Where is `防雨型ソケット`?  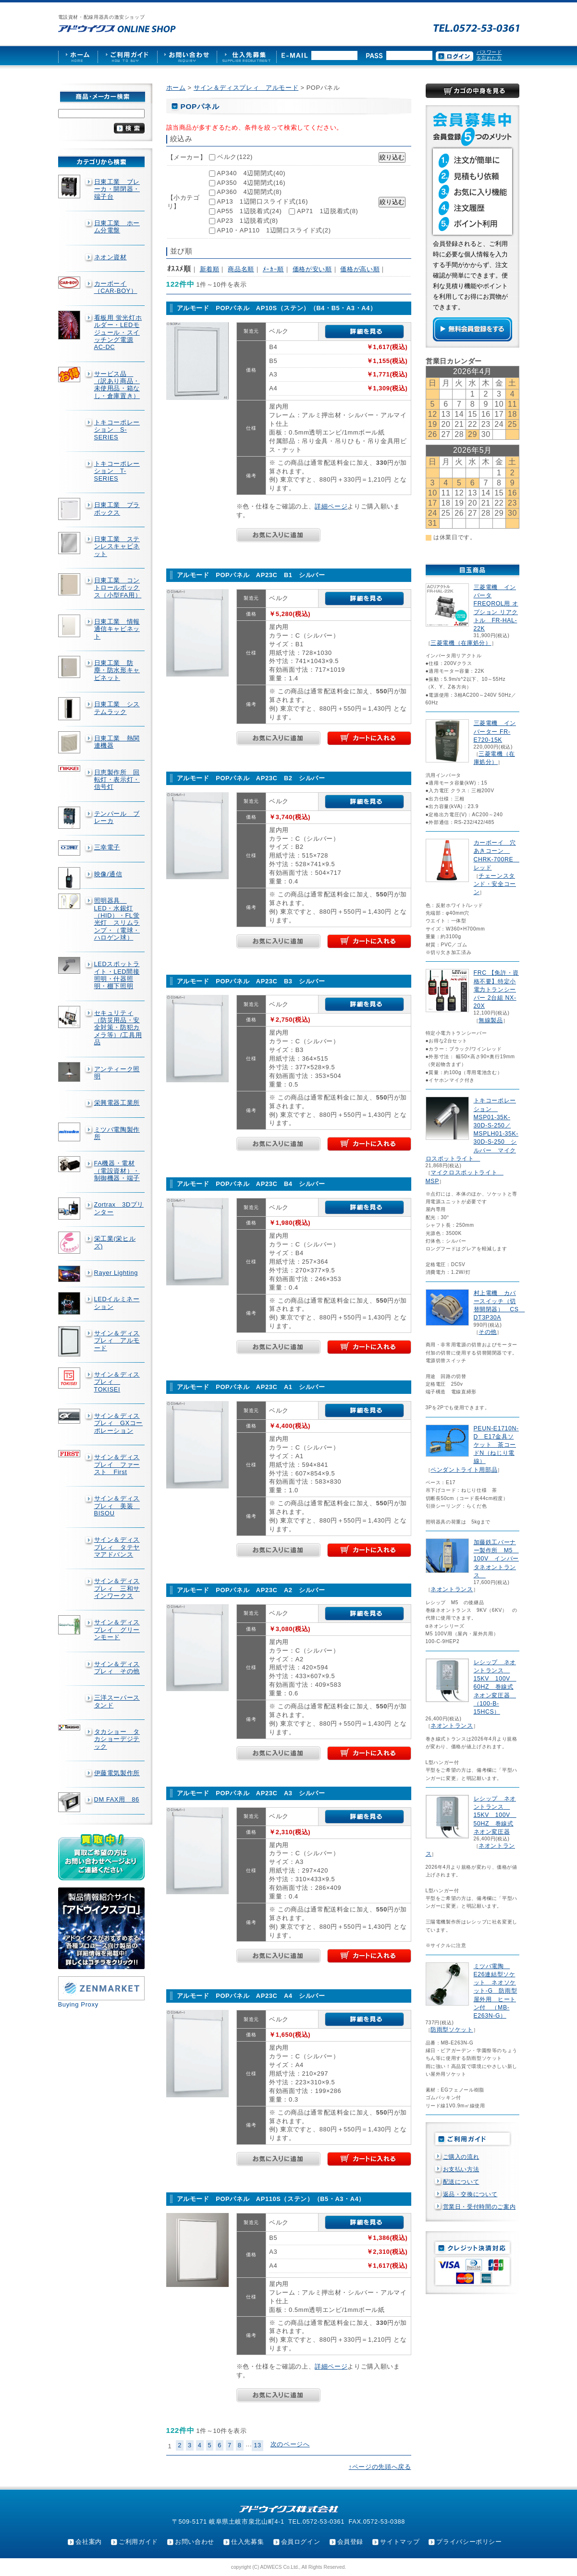
防雨型ソケット is located at coordinates (451, 2029).